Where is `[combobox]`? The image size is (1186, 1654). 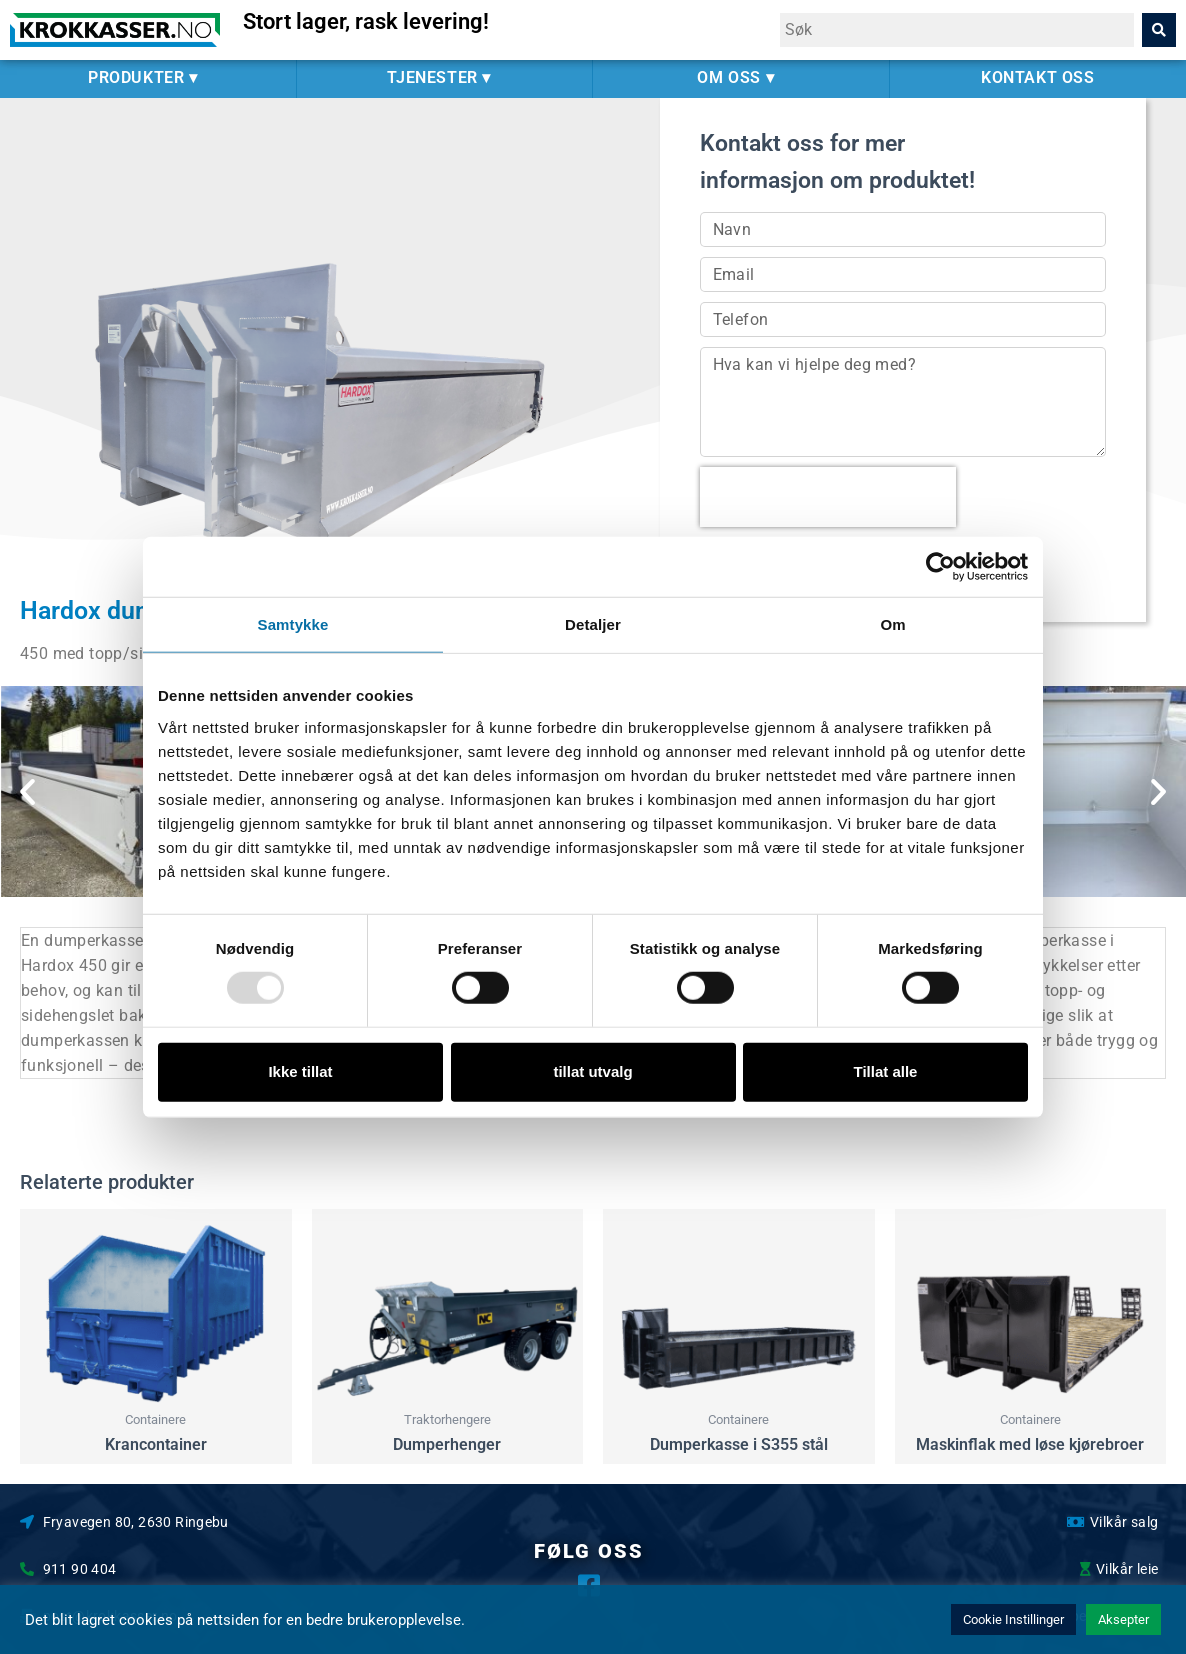
[combobox] is located at coordinates (957, 30).